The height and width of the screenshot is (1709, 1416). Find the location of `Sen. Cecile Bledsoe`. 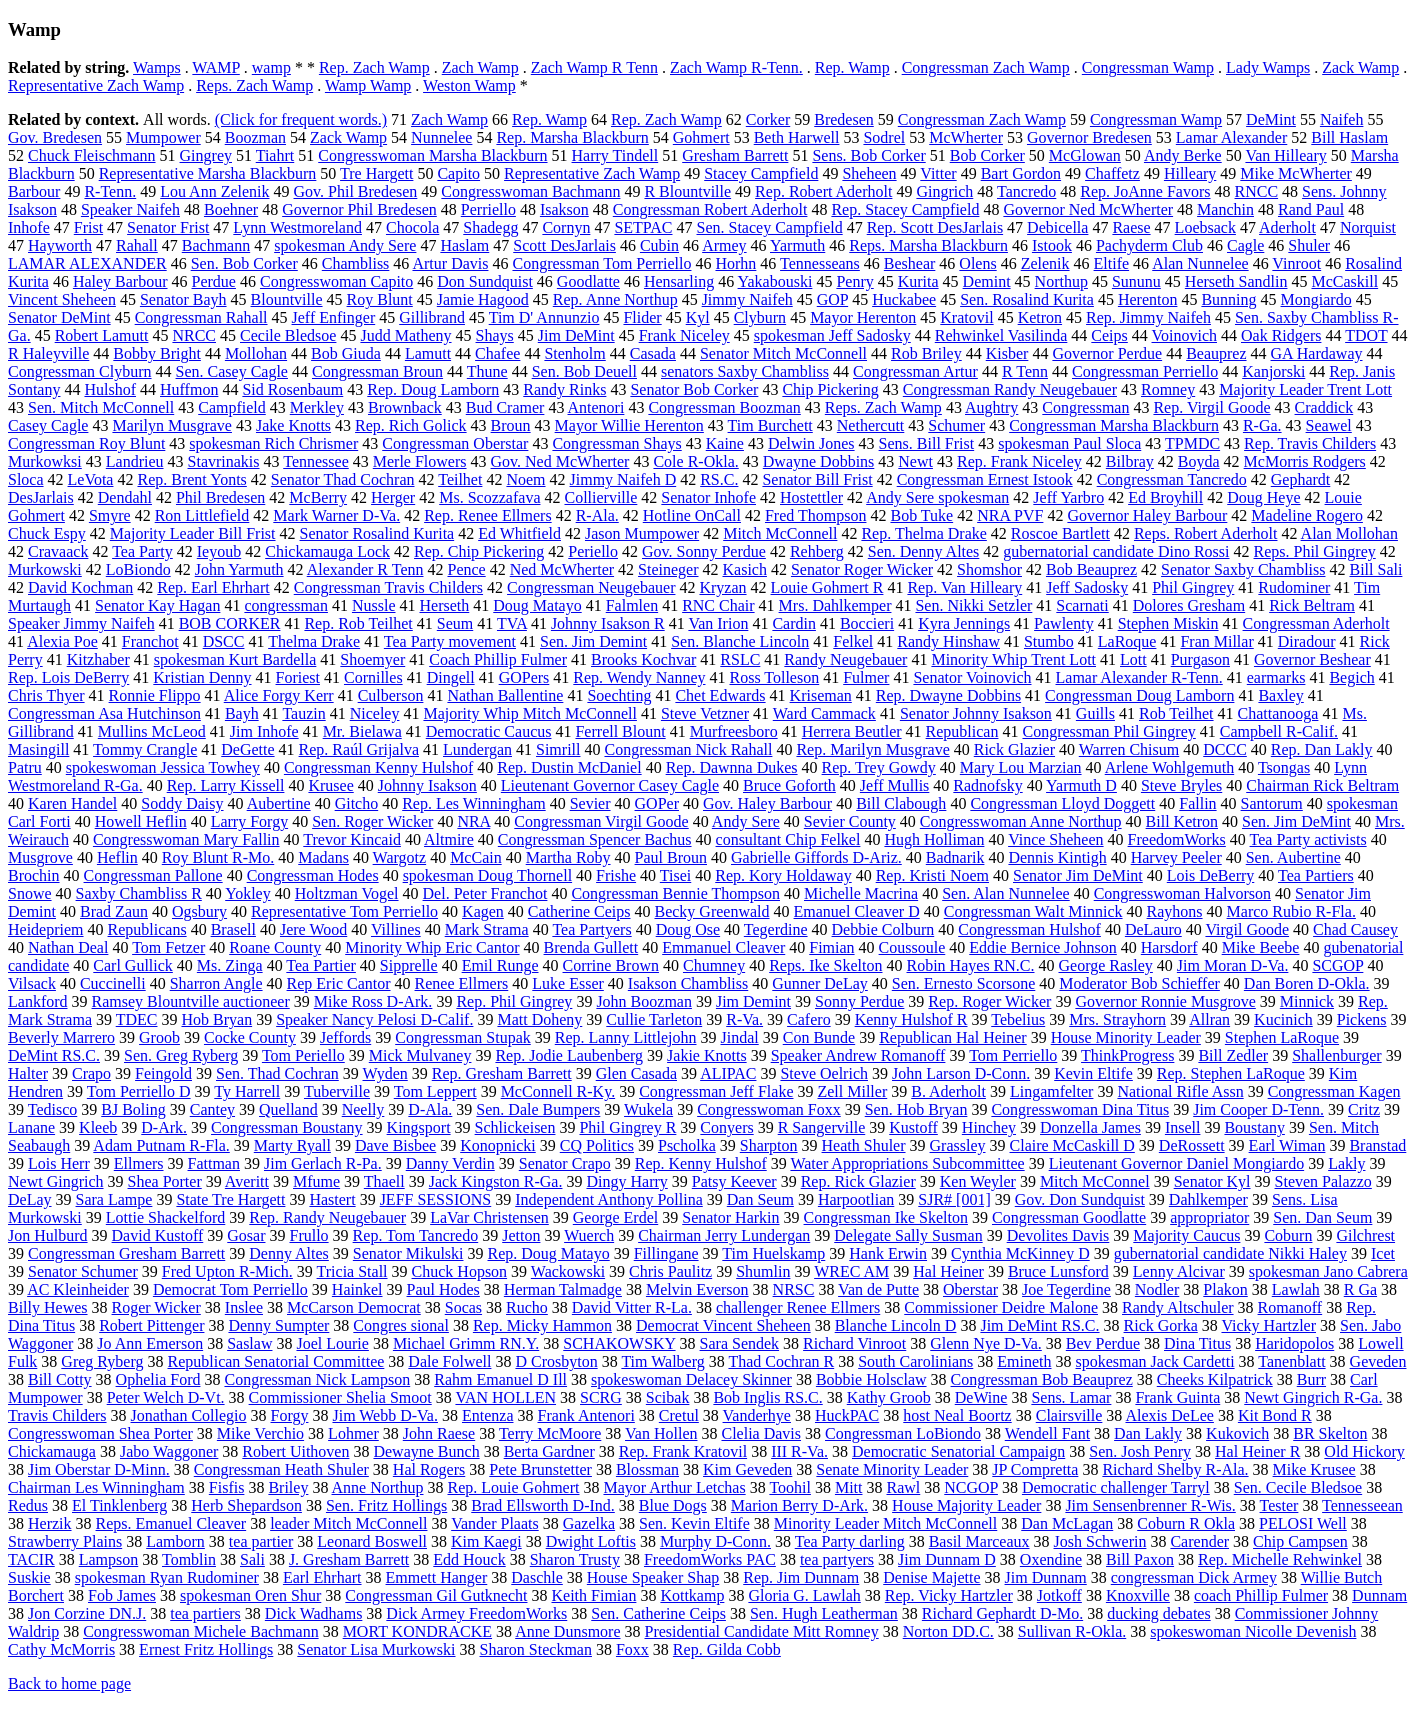

Sen. Cecile Bledsoe is located at coordinates (1298, 1487).